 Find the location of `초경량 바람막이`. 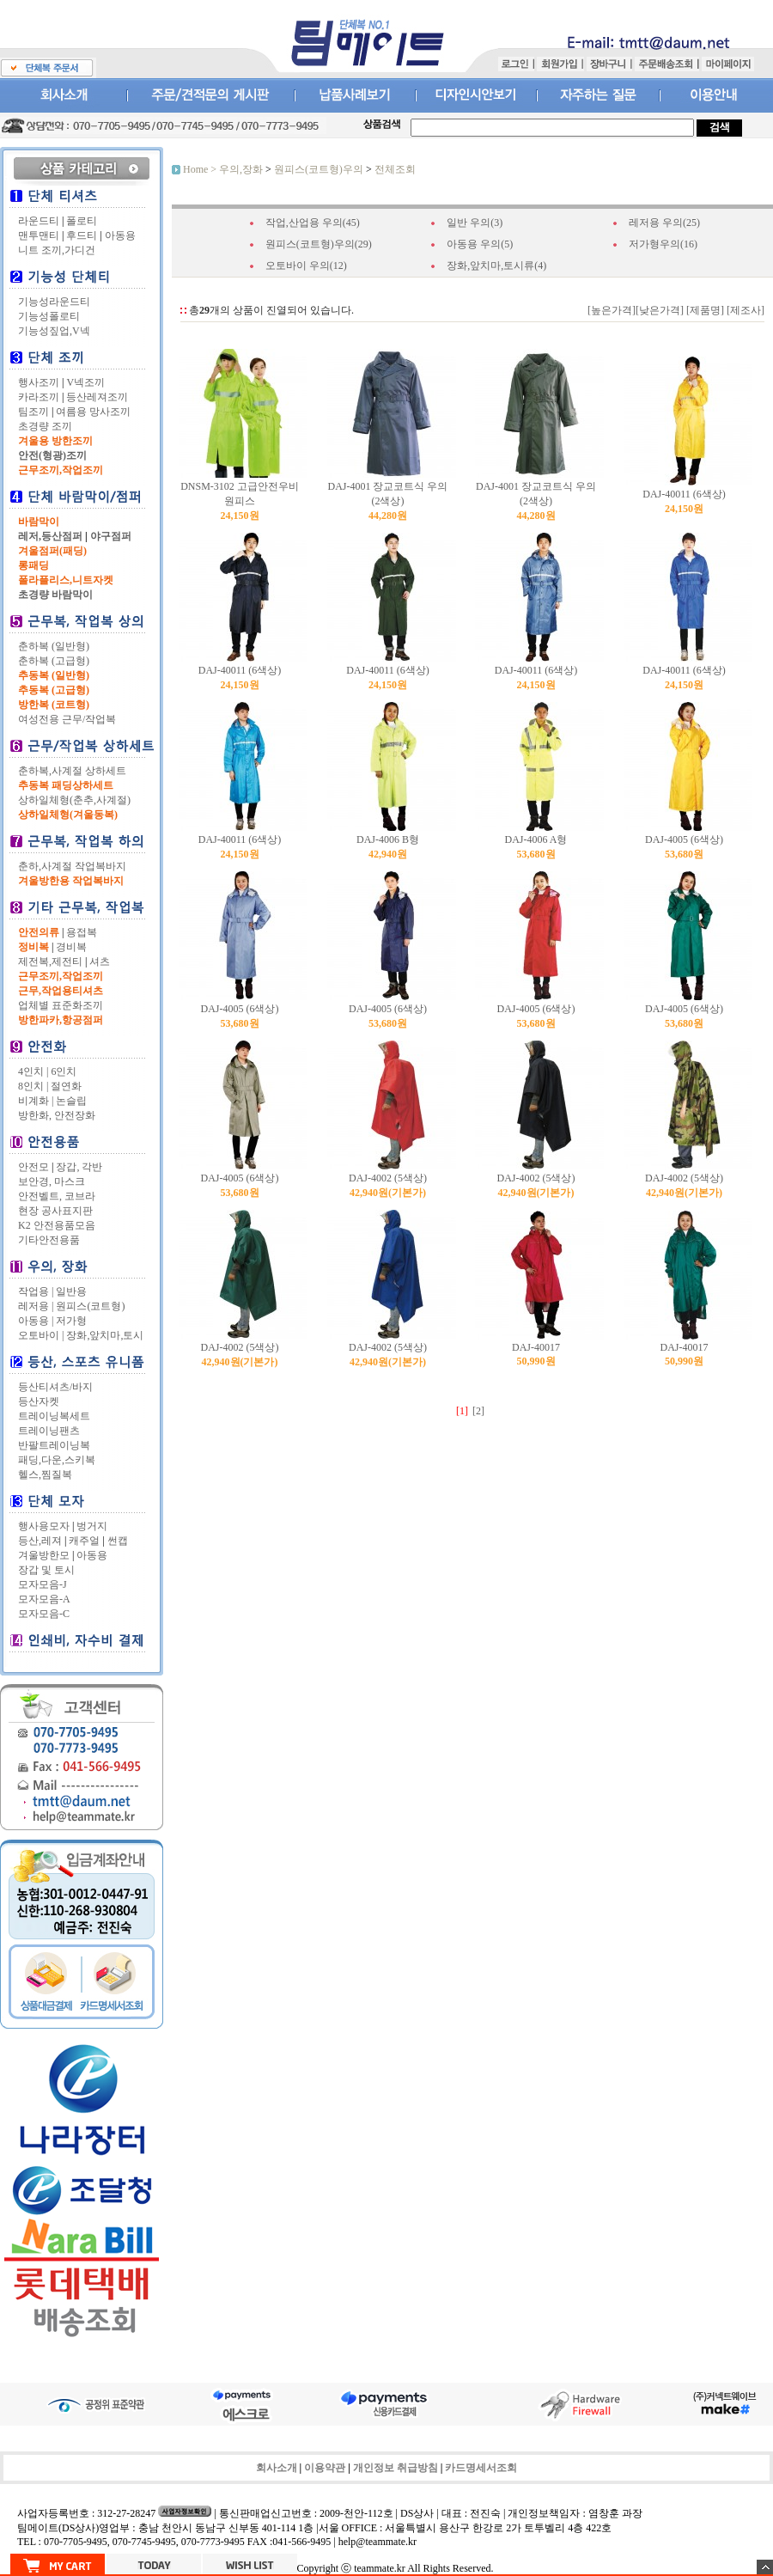

초경량 바람막이 is located at coordinates (55, 595).